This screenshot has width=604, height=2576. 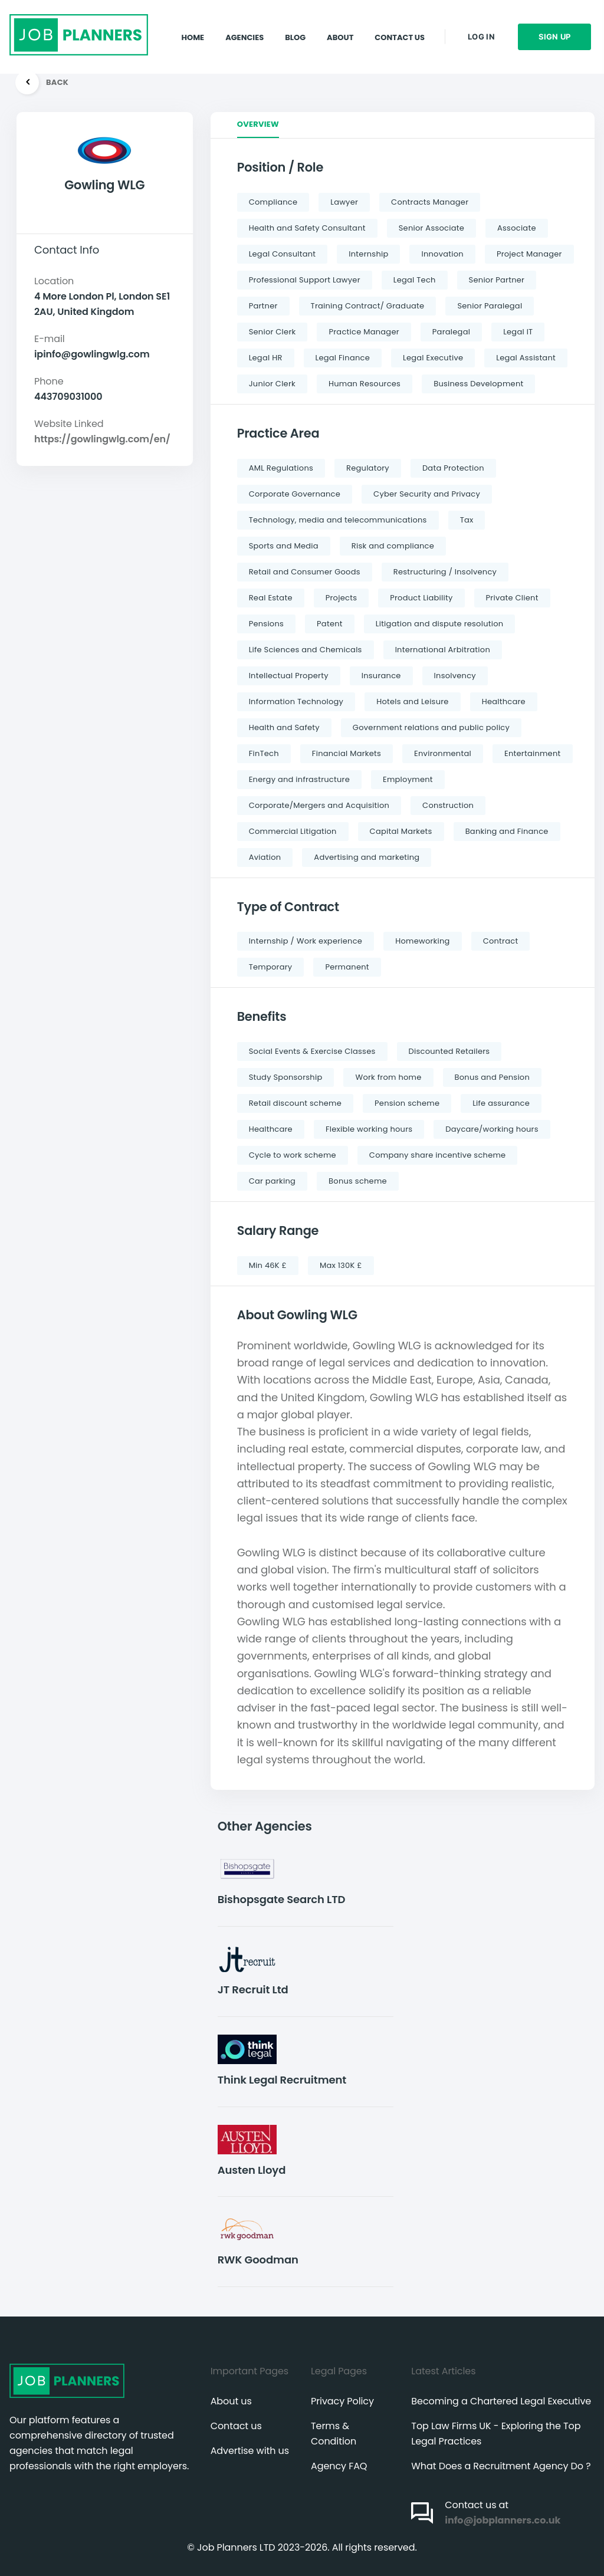 What do you see at coordinates (271, 966) in the screenshot?
I see `Temporary` at bounding box center [271, 966].